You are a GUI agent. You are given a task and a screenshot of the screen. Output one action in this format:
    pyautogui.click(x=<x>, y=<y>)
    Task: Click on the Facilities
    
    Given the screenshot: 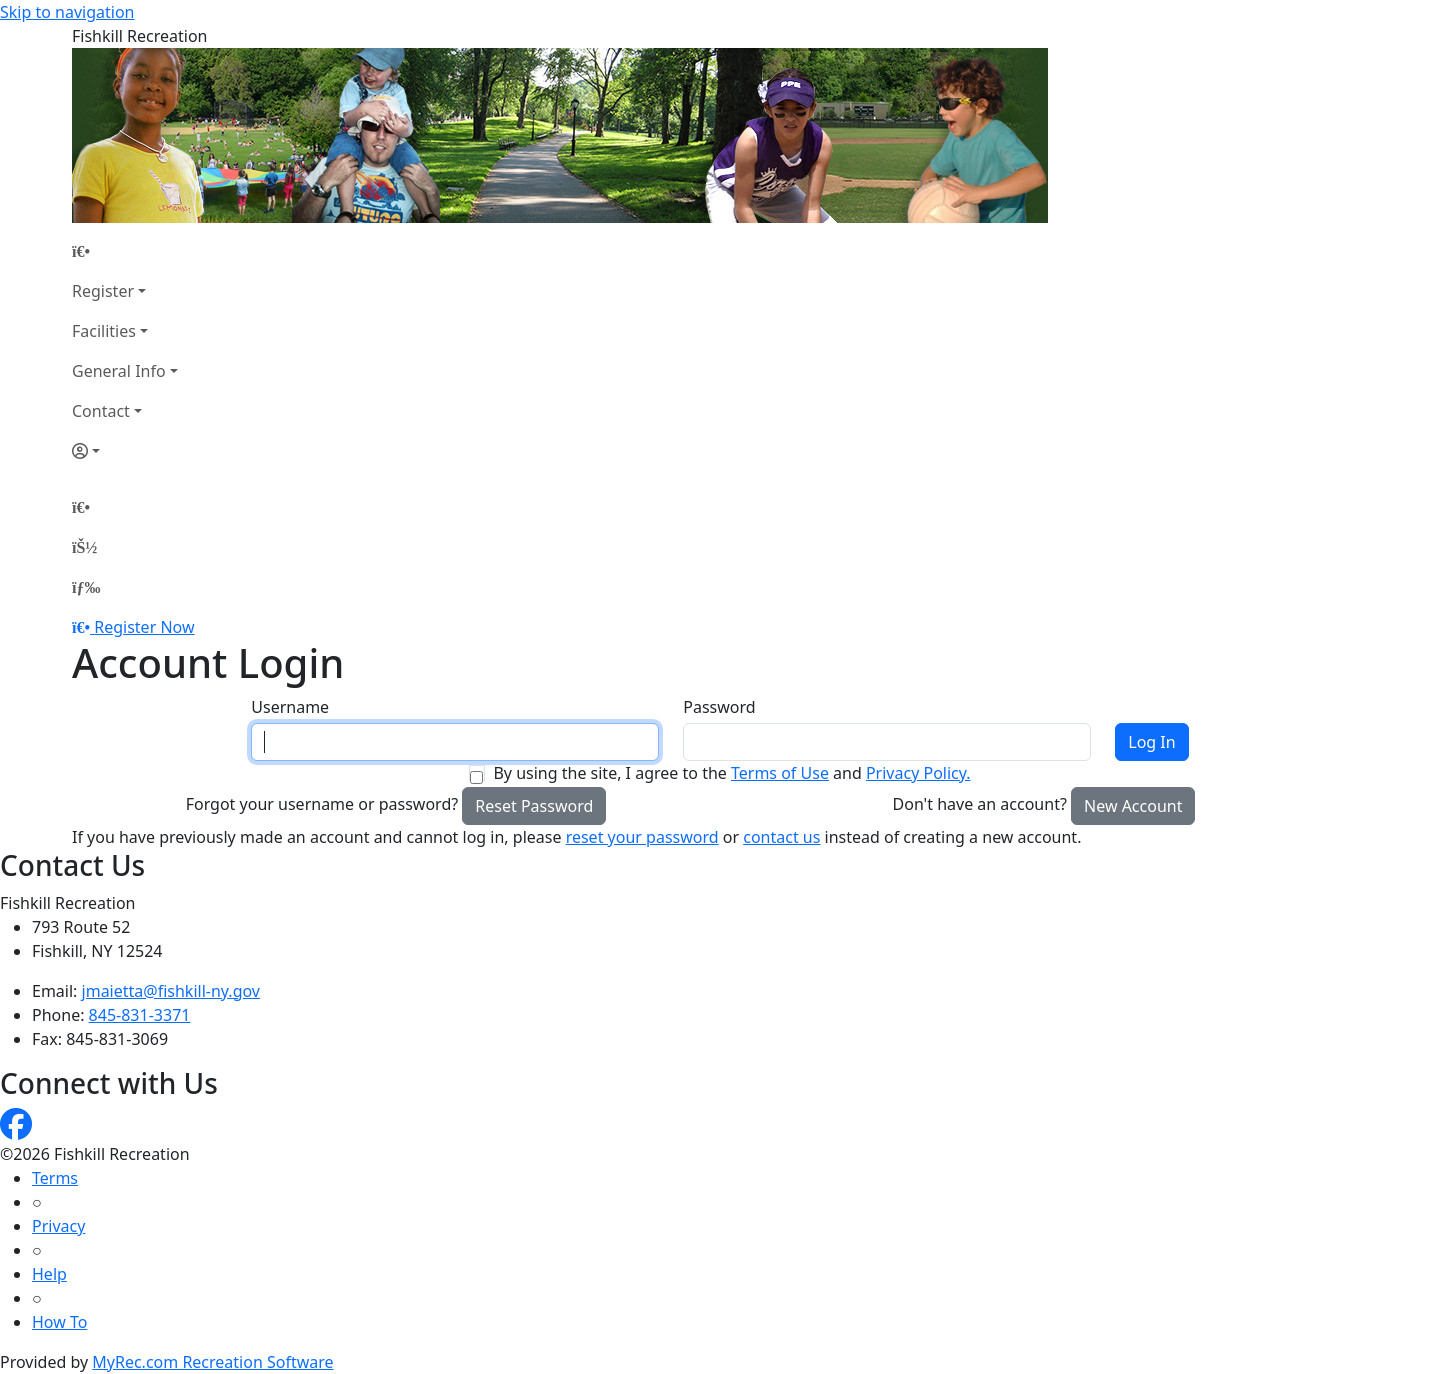 What is the action you would take?
    pyautogui.click(x=104, y=331)
    